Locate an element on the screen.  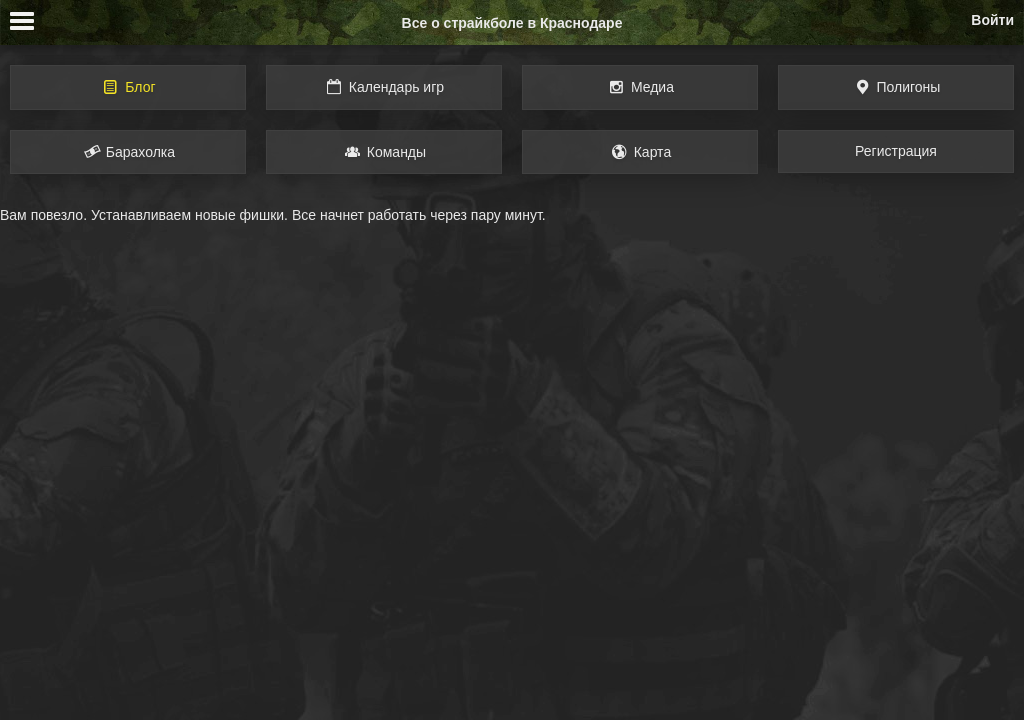
Все о страйкболе в Краснодаре is located at coordinates (512, 23).